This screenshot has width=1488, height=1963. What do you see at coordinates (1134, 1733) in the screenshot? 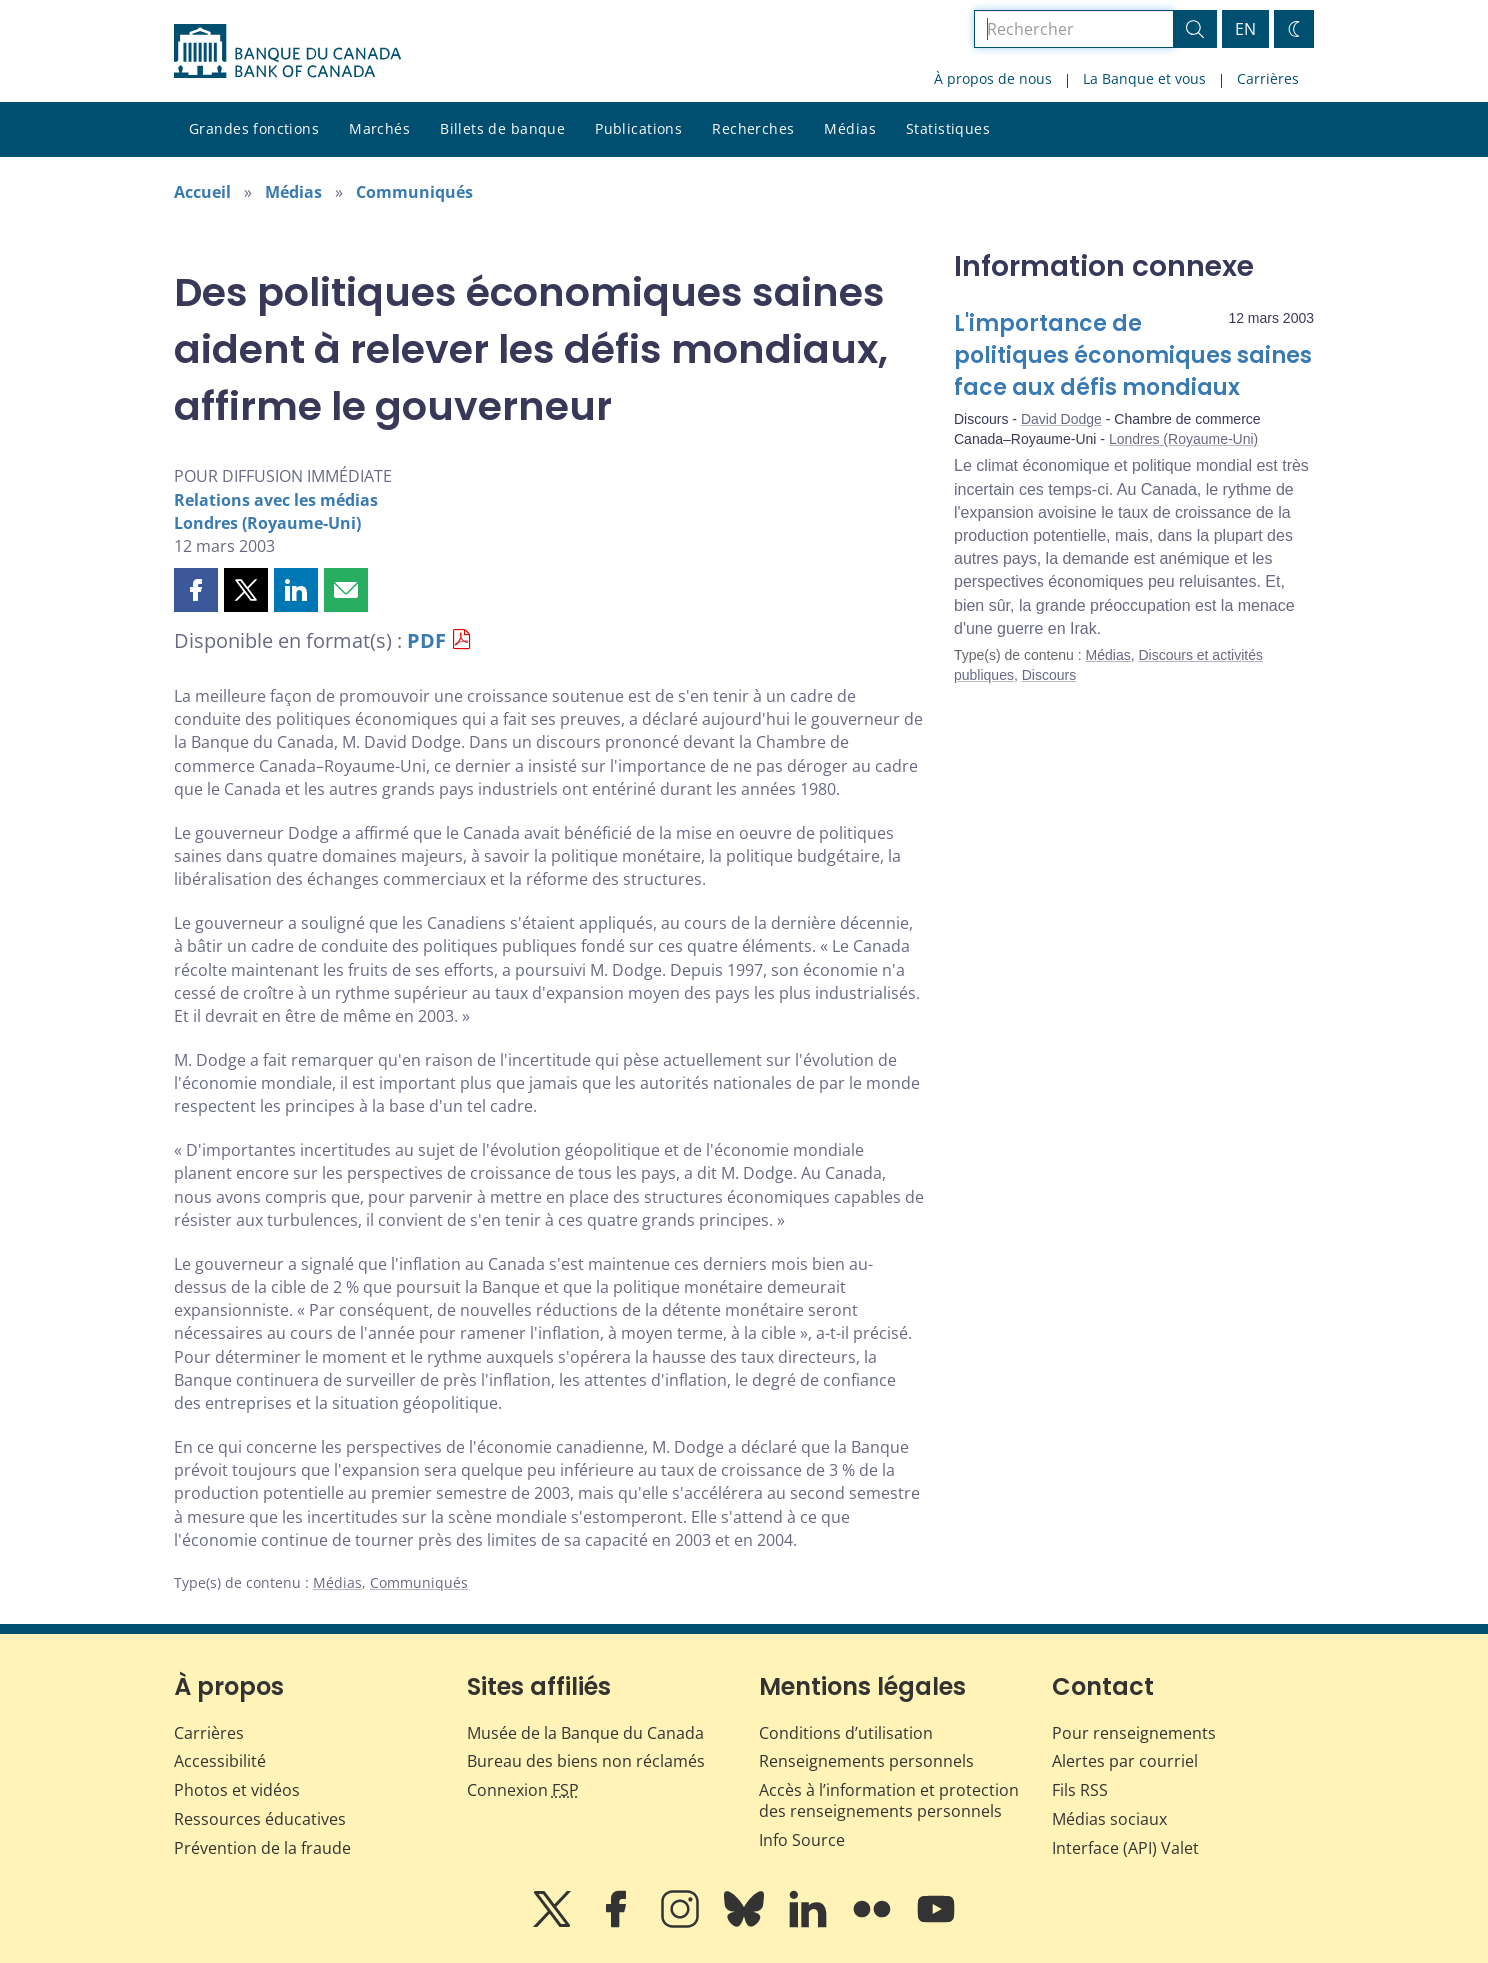
I see `Pour renseignements` at bounding box center [1134, 1733].